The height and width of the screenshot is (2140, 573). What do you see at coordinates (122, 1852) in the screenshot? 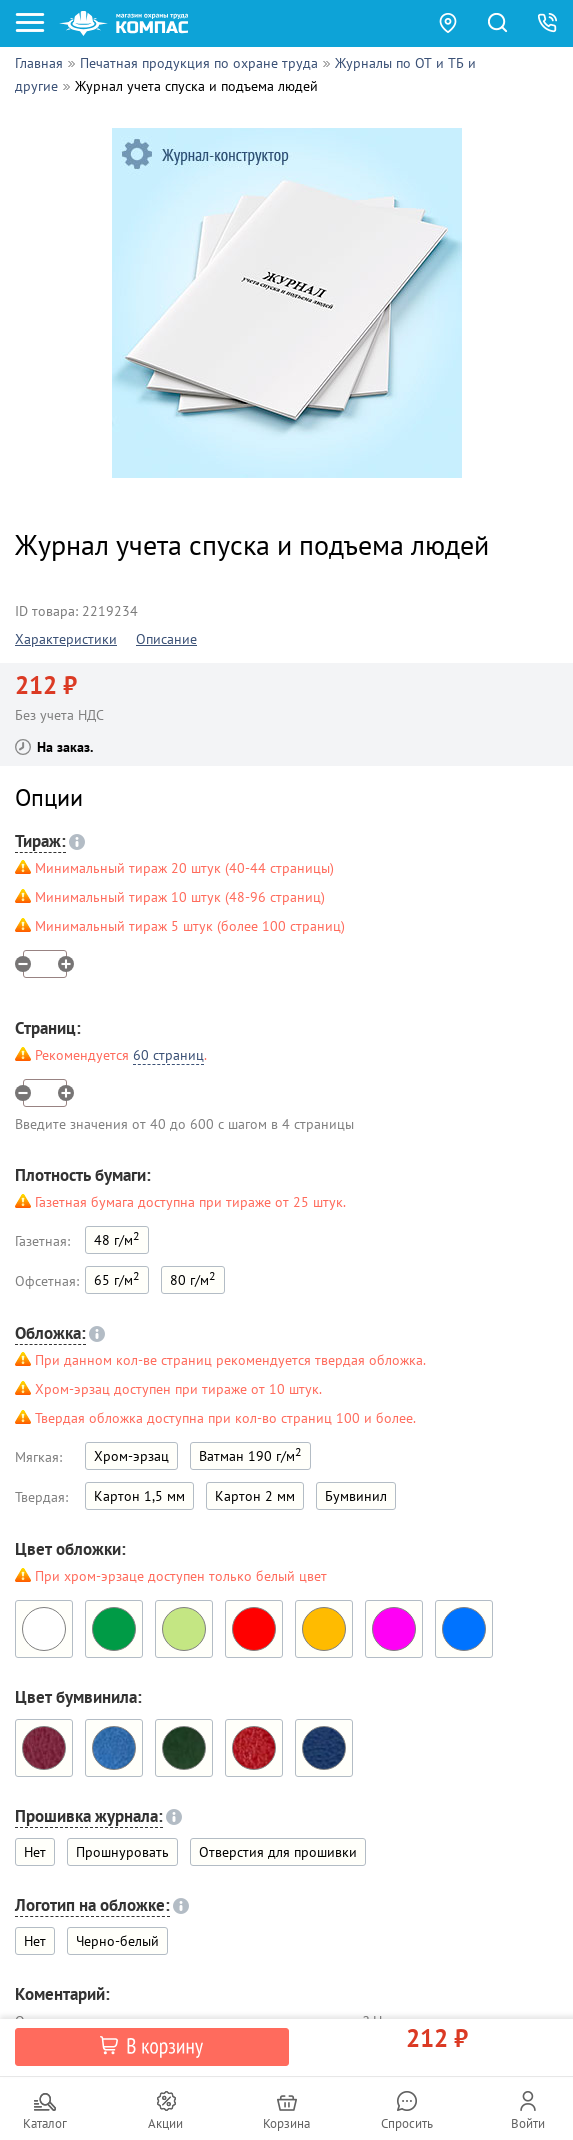
I see `Прошнуровать` at bounding box center [122, 1852].